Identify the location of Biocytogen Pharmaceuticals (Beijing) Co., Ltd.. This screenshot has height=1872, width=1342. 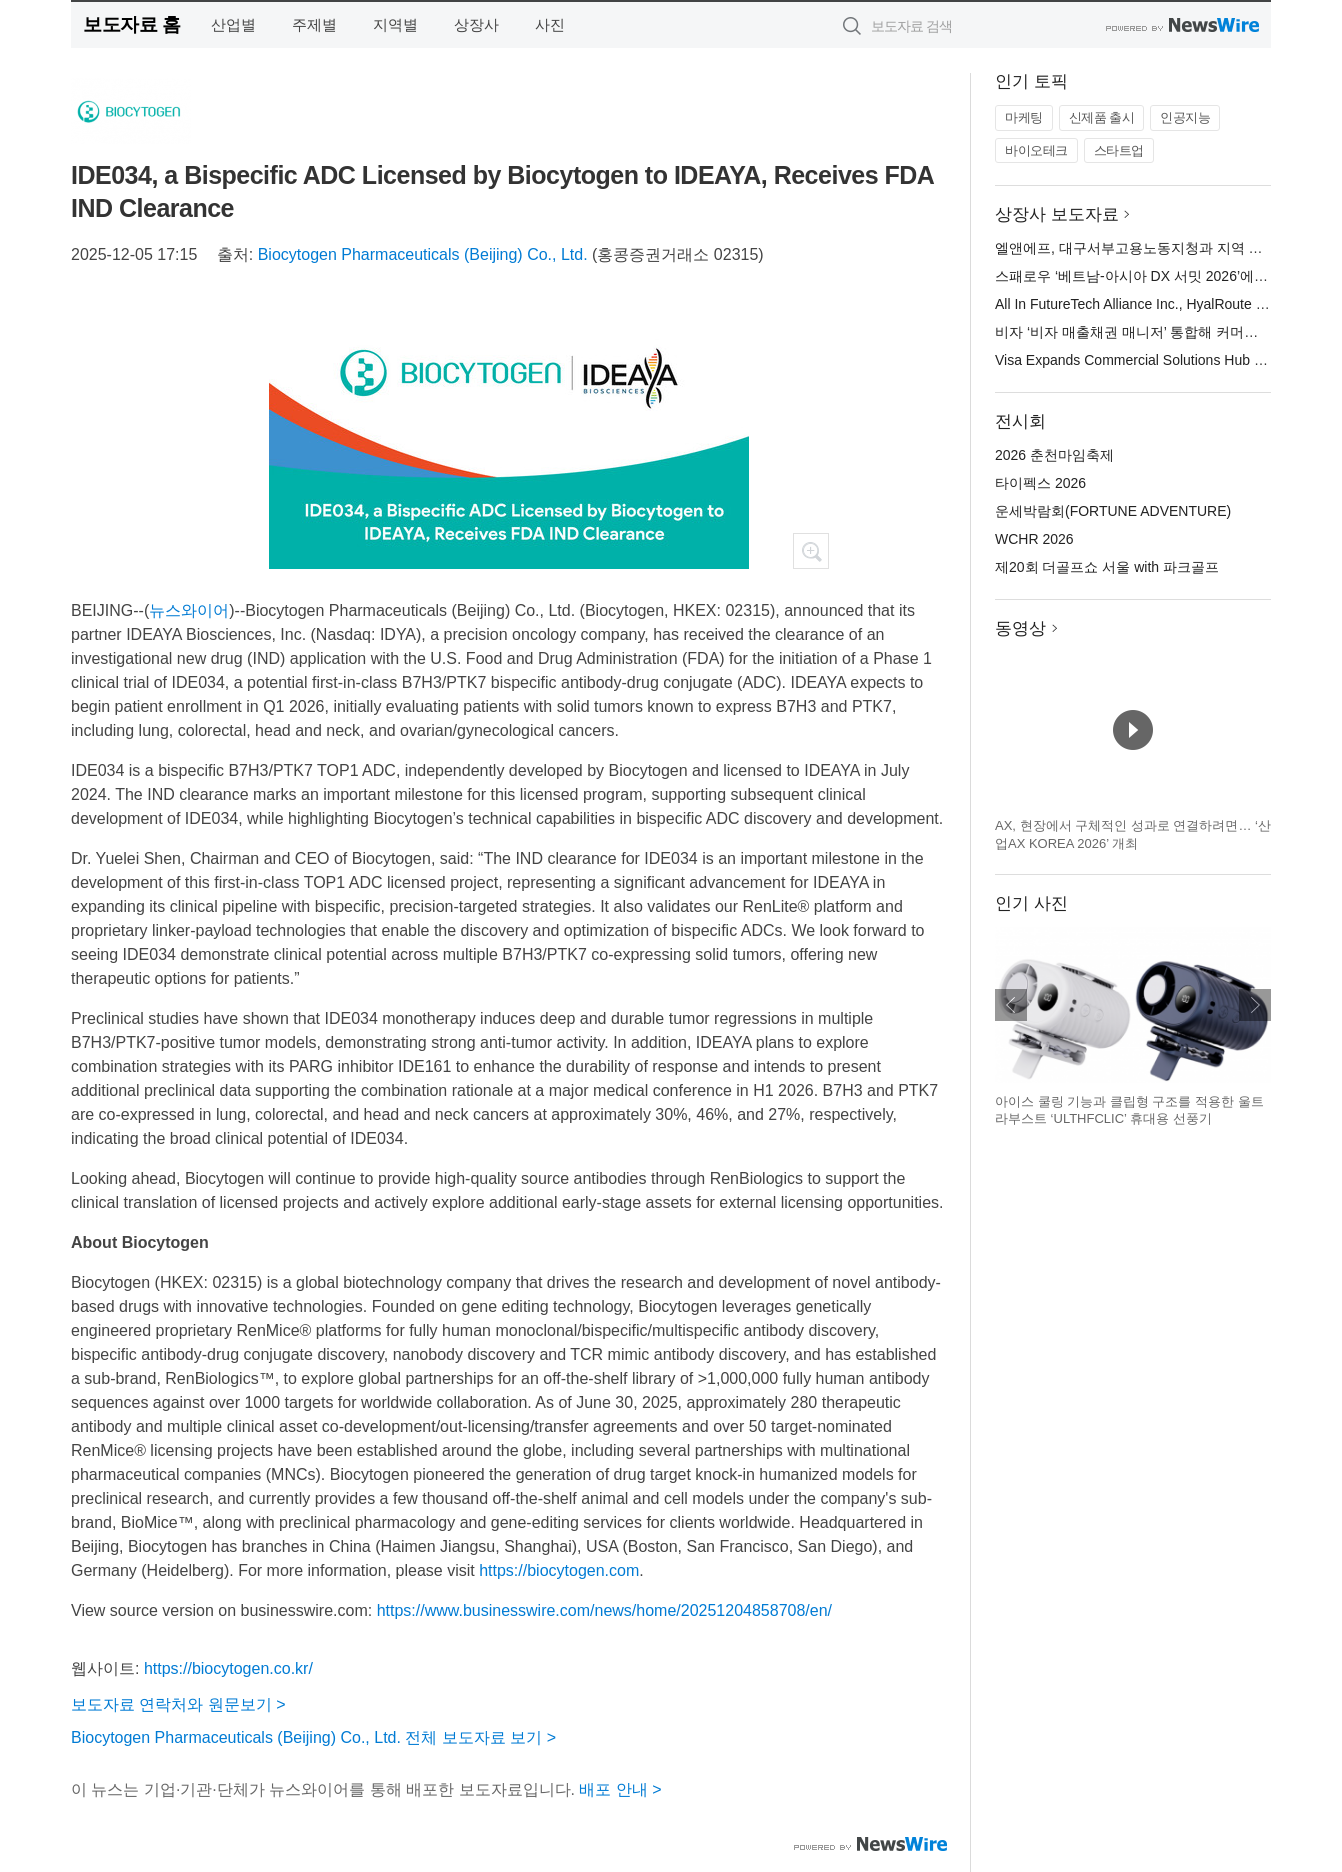
(423, 254).